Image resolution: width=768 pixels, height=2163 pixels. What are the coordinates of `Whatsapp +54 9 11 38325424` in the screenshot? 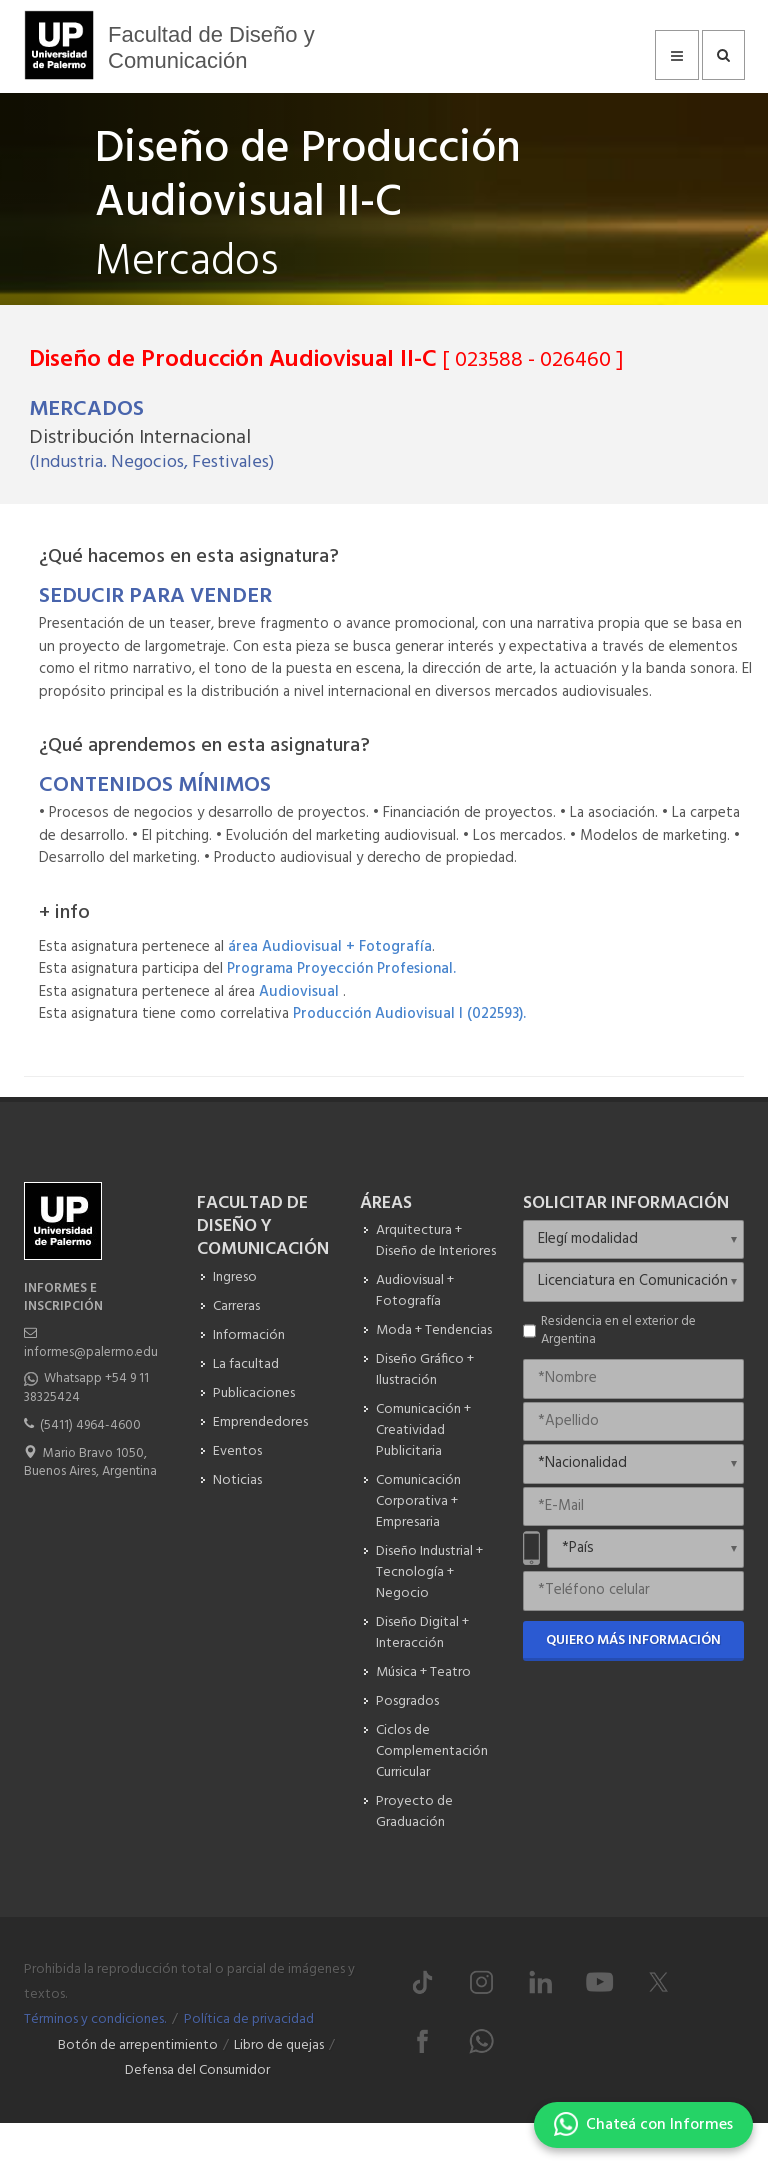 It's located at (86, 1387).